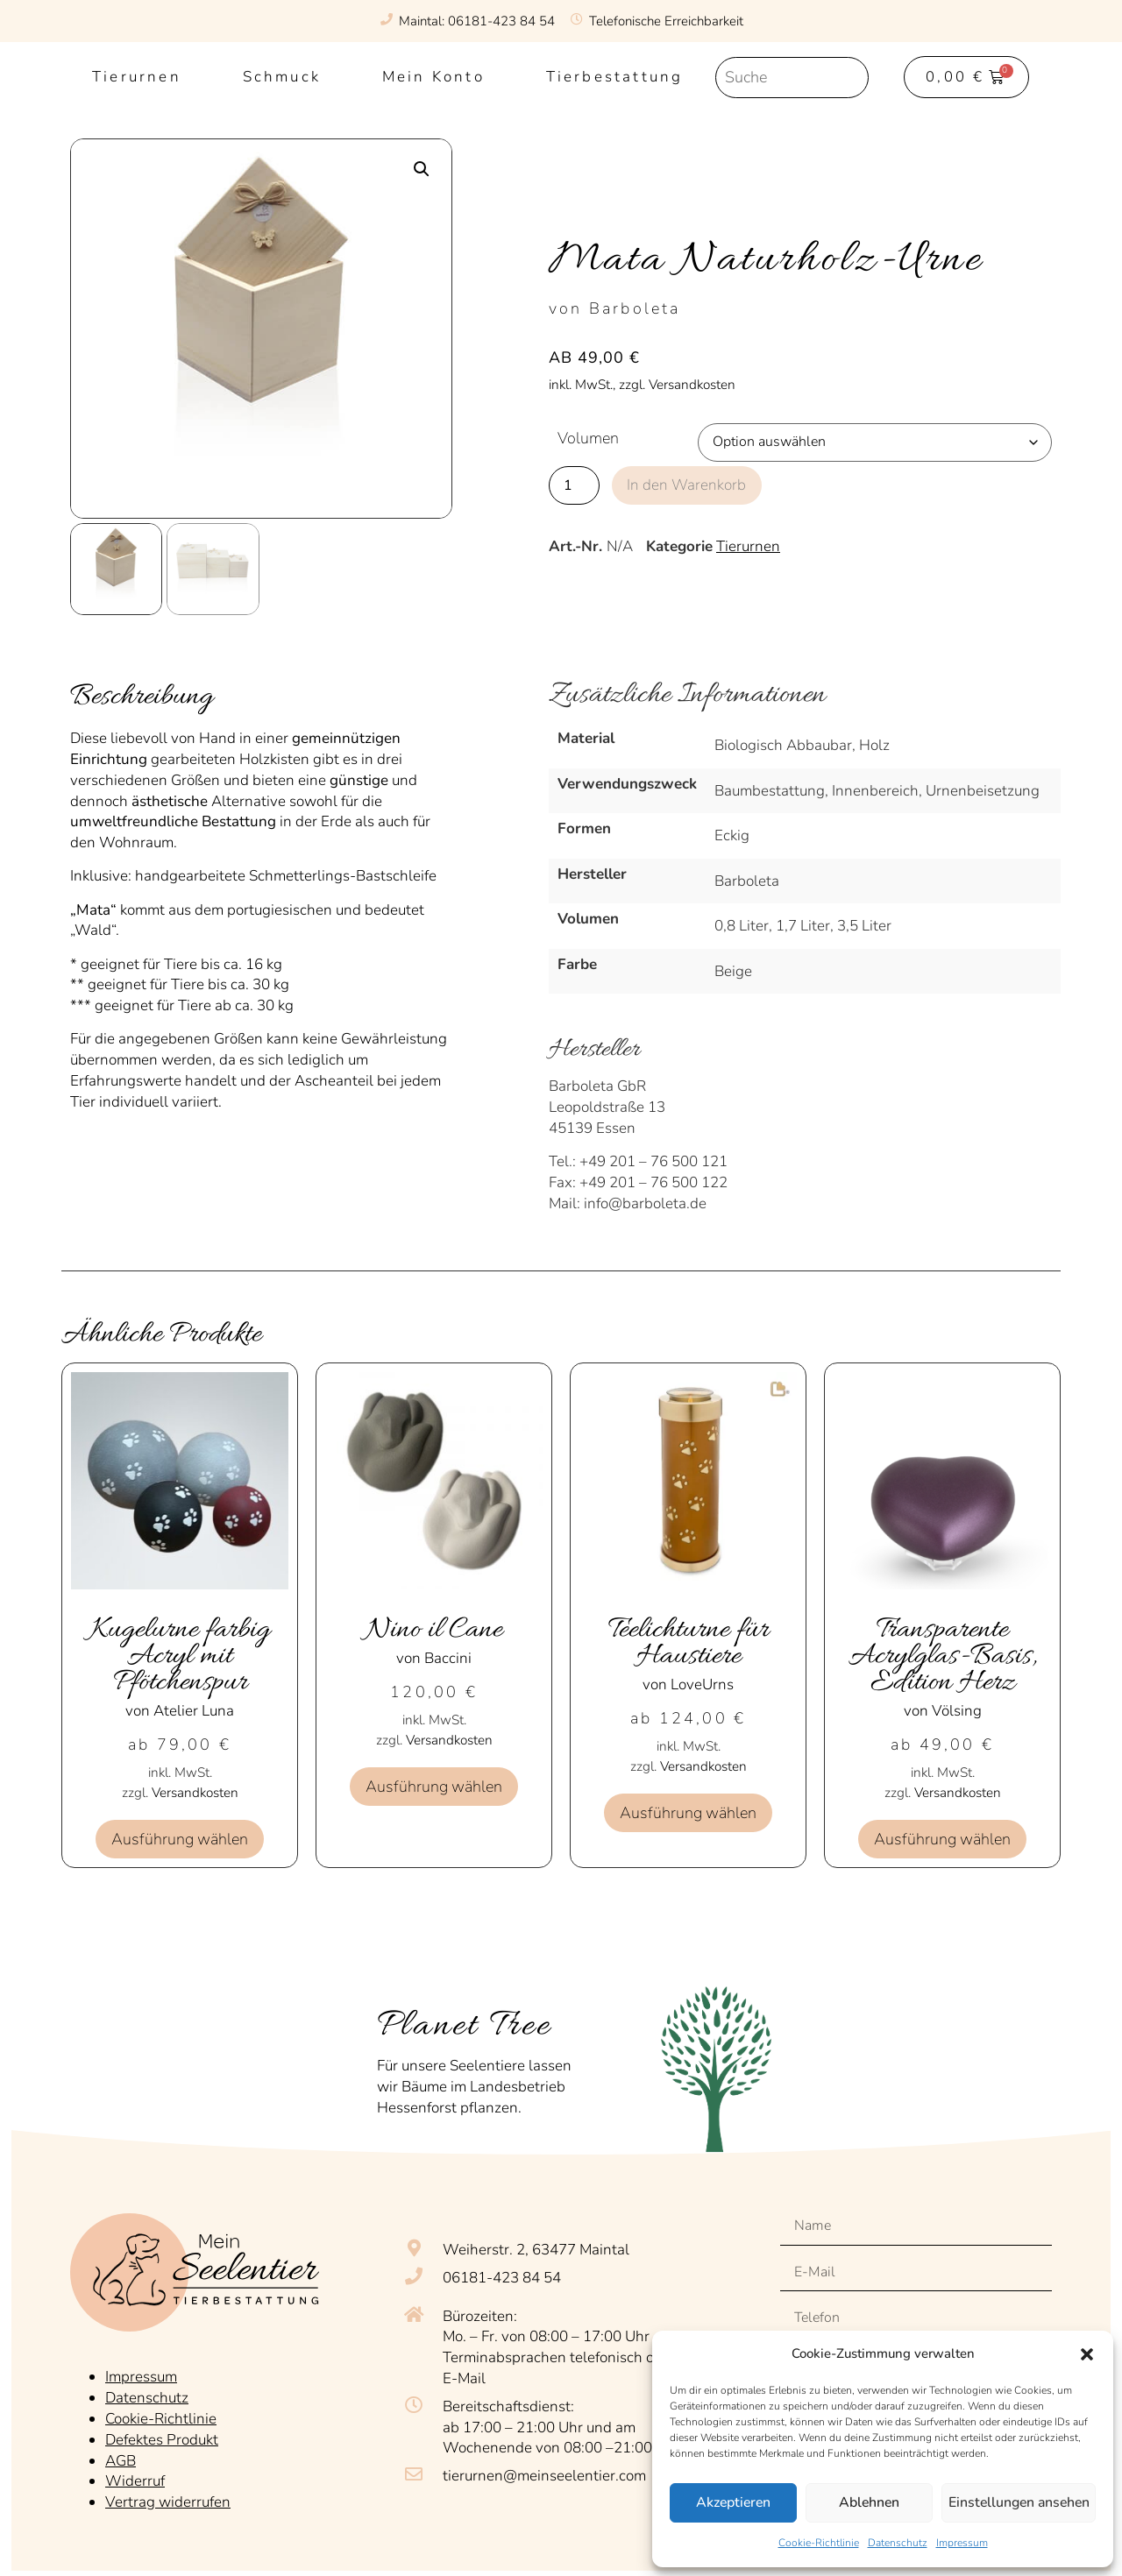  What do you see at coordinates (733, 2503) in the screenshot?
I see `Akzeptieren` at bounding box center [733, 2503].